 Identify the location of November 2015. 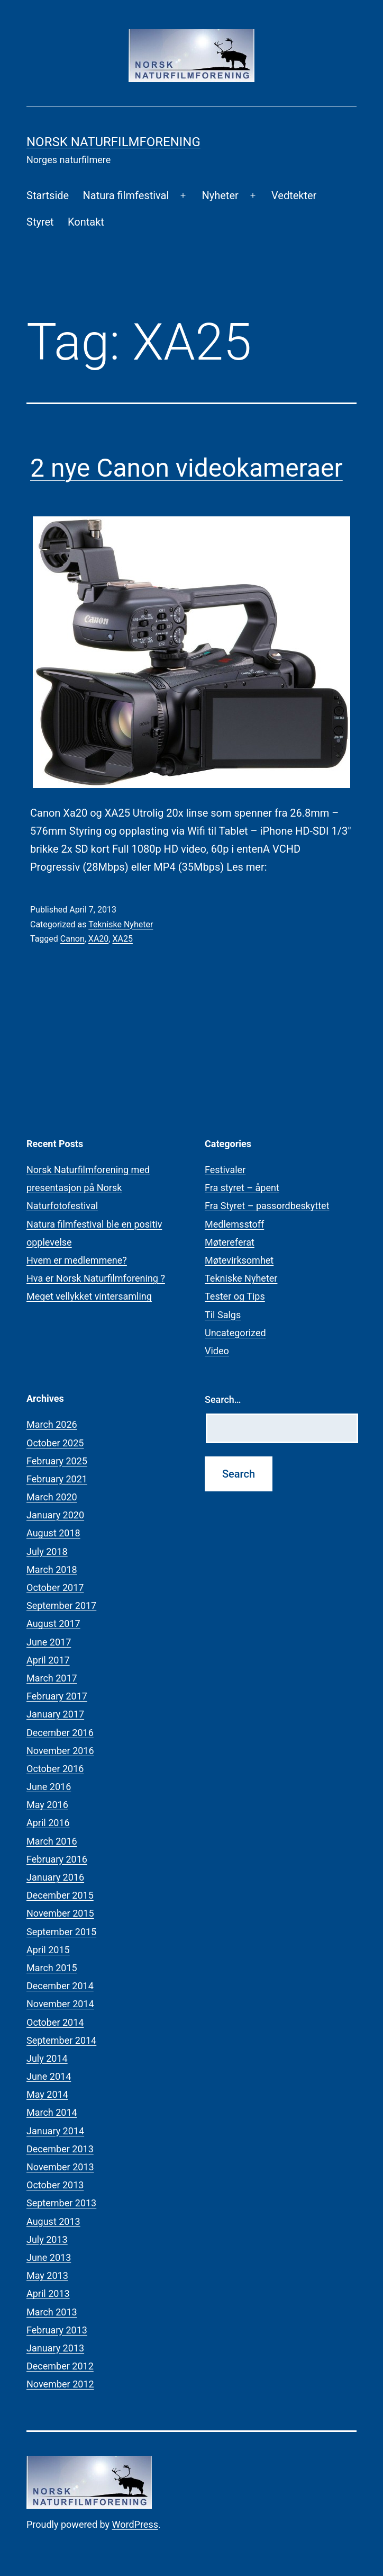
(60, 1913).